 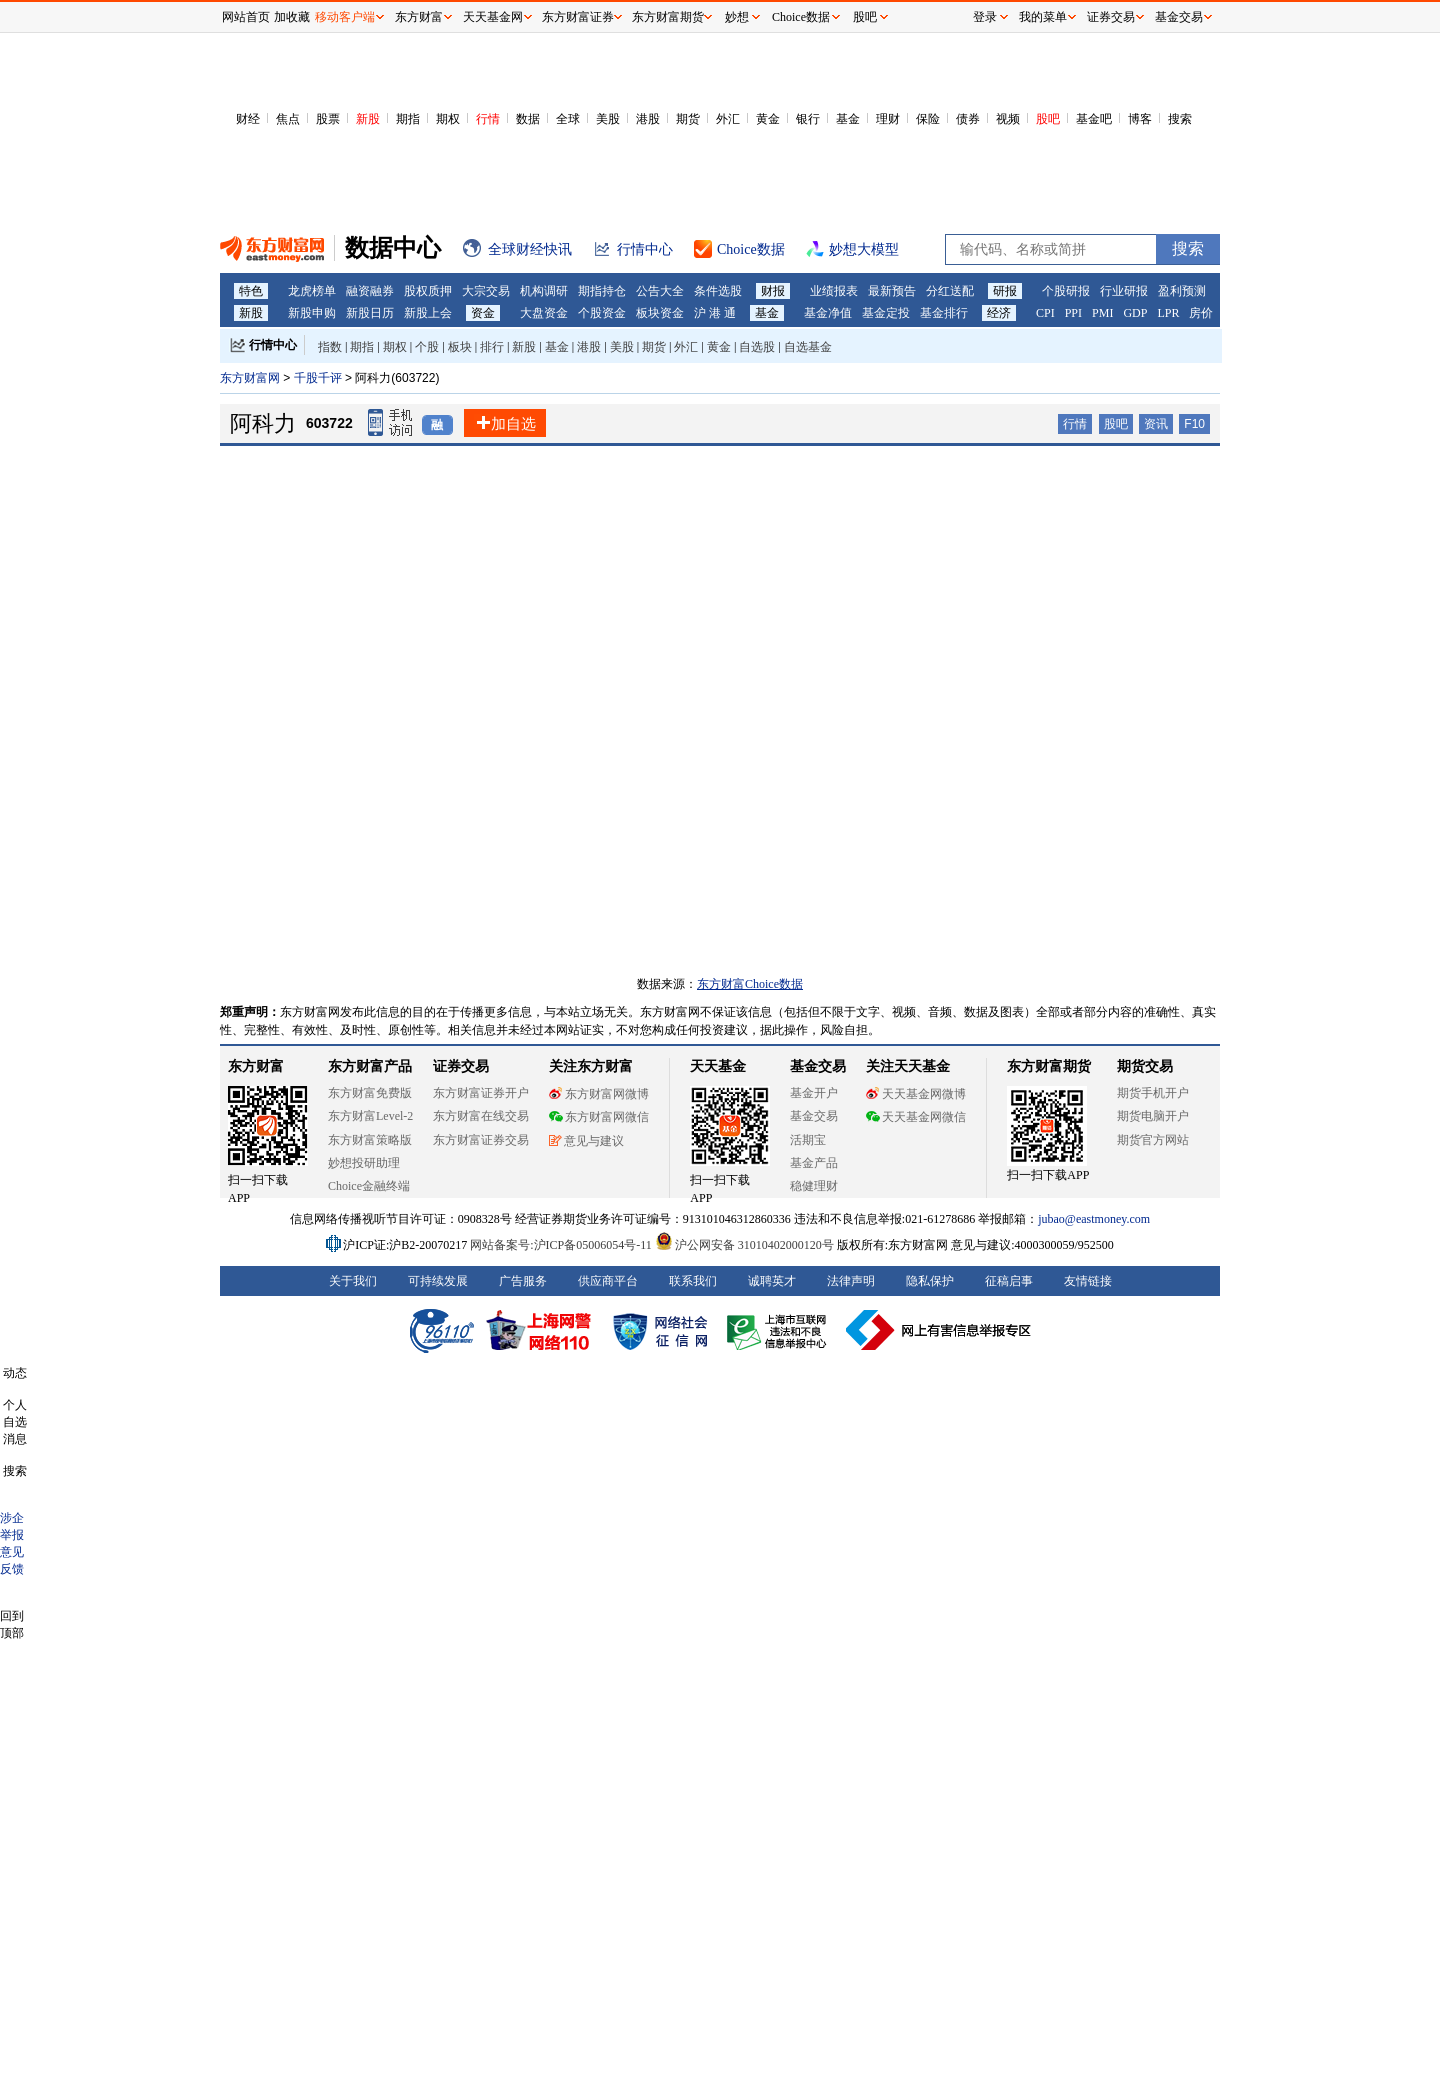 What do you see at coordinates (1066, 291) in the screenshot?
I see `个股研报` at bounding box center [1066, 291].